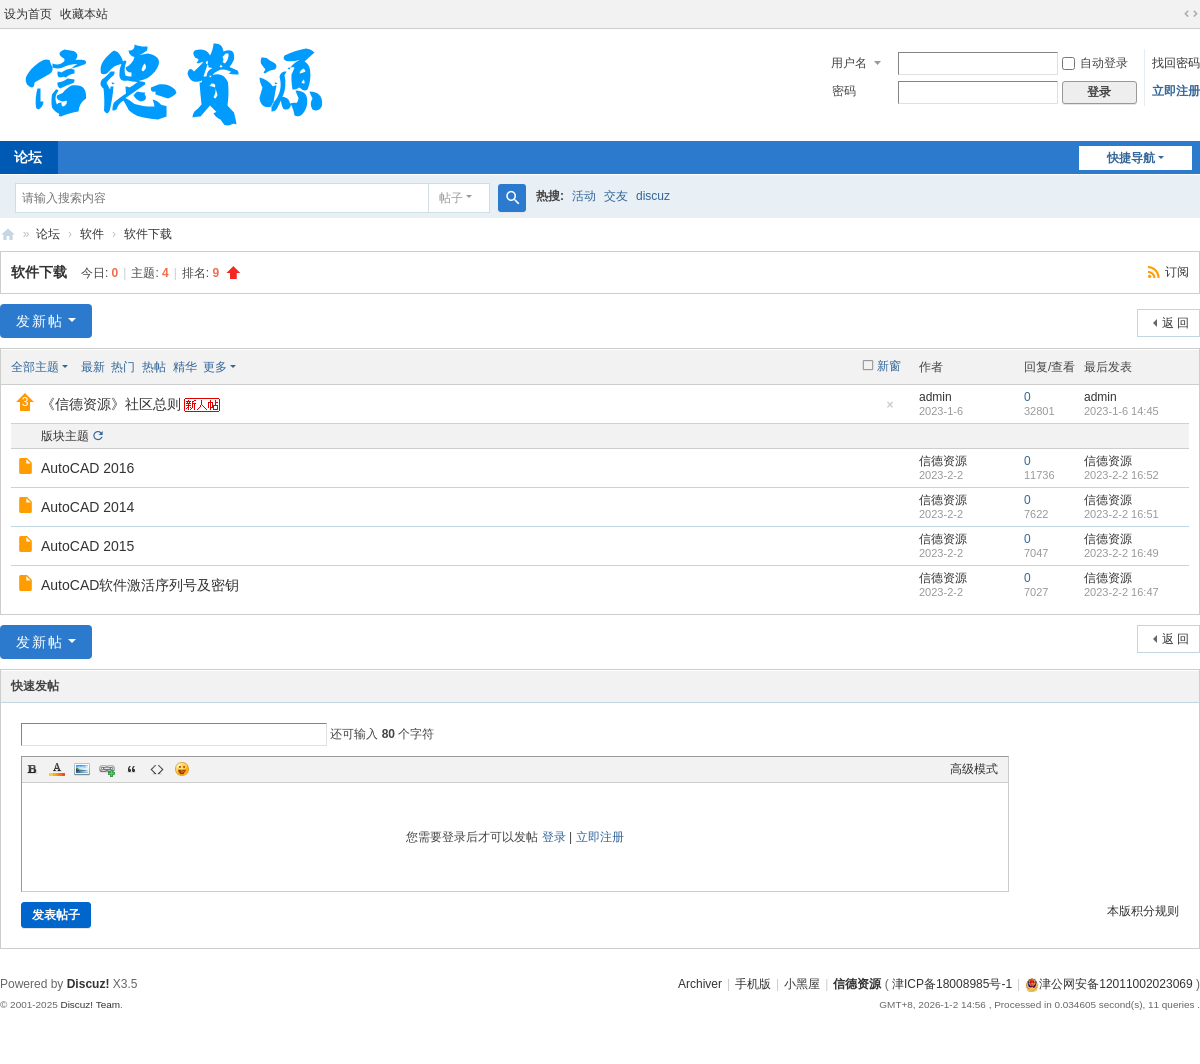 The height and width of the screenshot is (1064, 1200). I want to click on 2023-2-2 16:47, so click(1121, 592).